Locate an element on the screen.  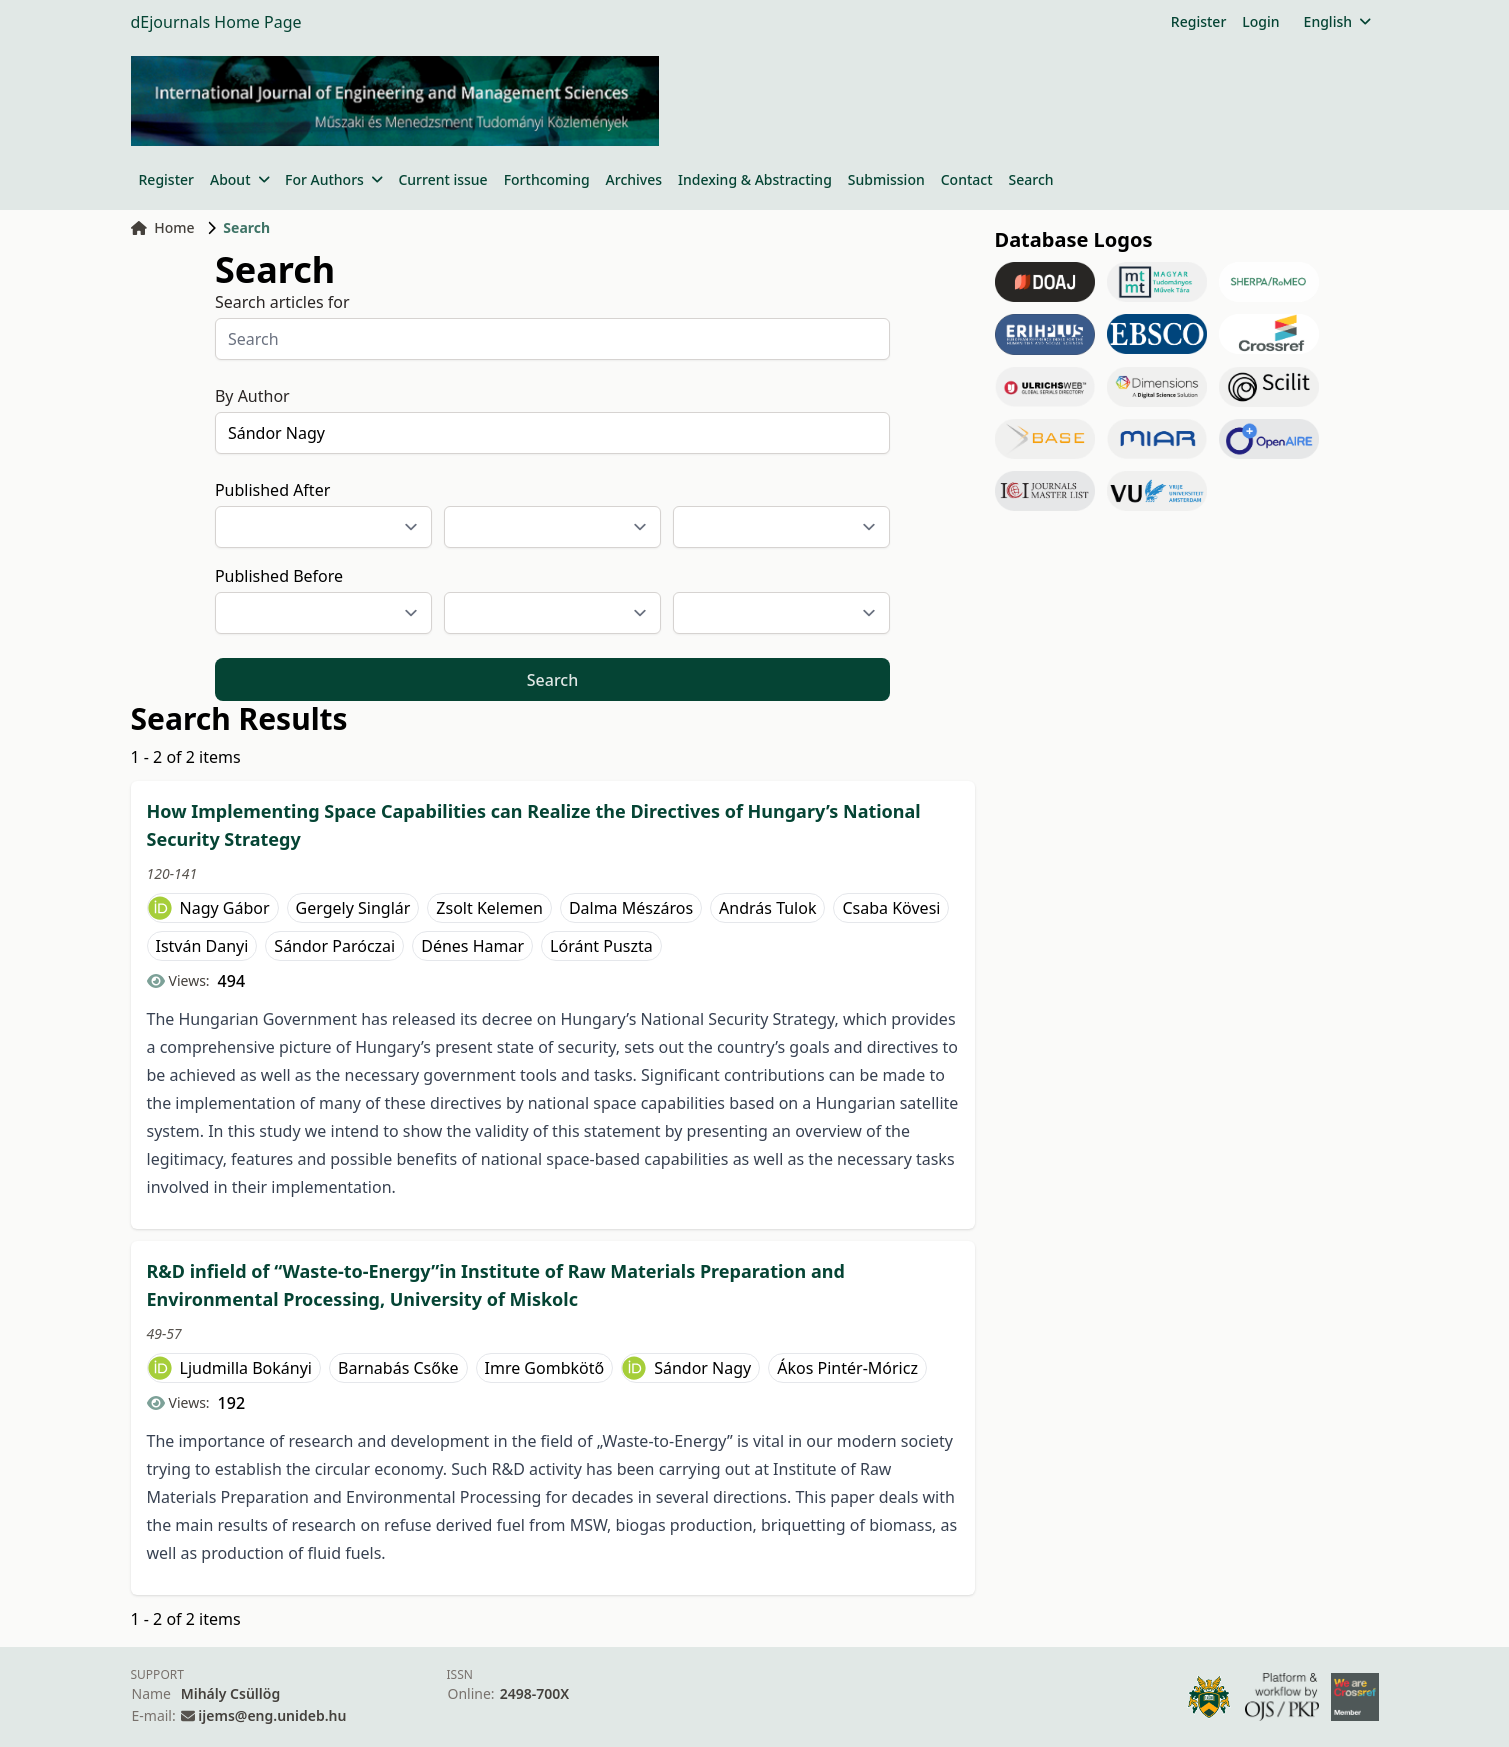
Login is located at coordinates (1260, 21).